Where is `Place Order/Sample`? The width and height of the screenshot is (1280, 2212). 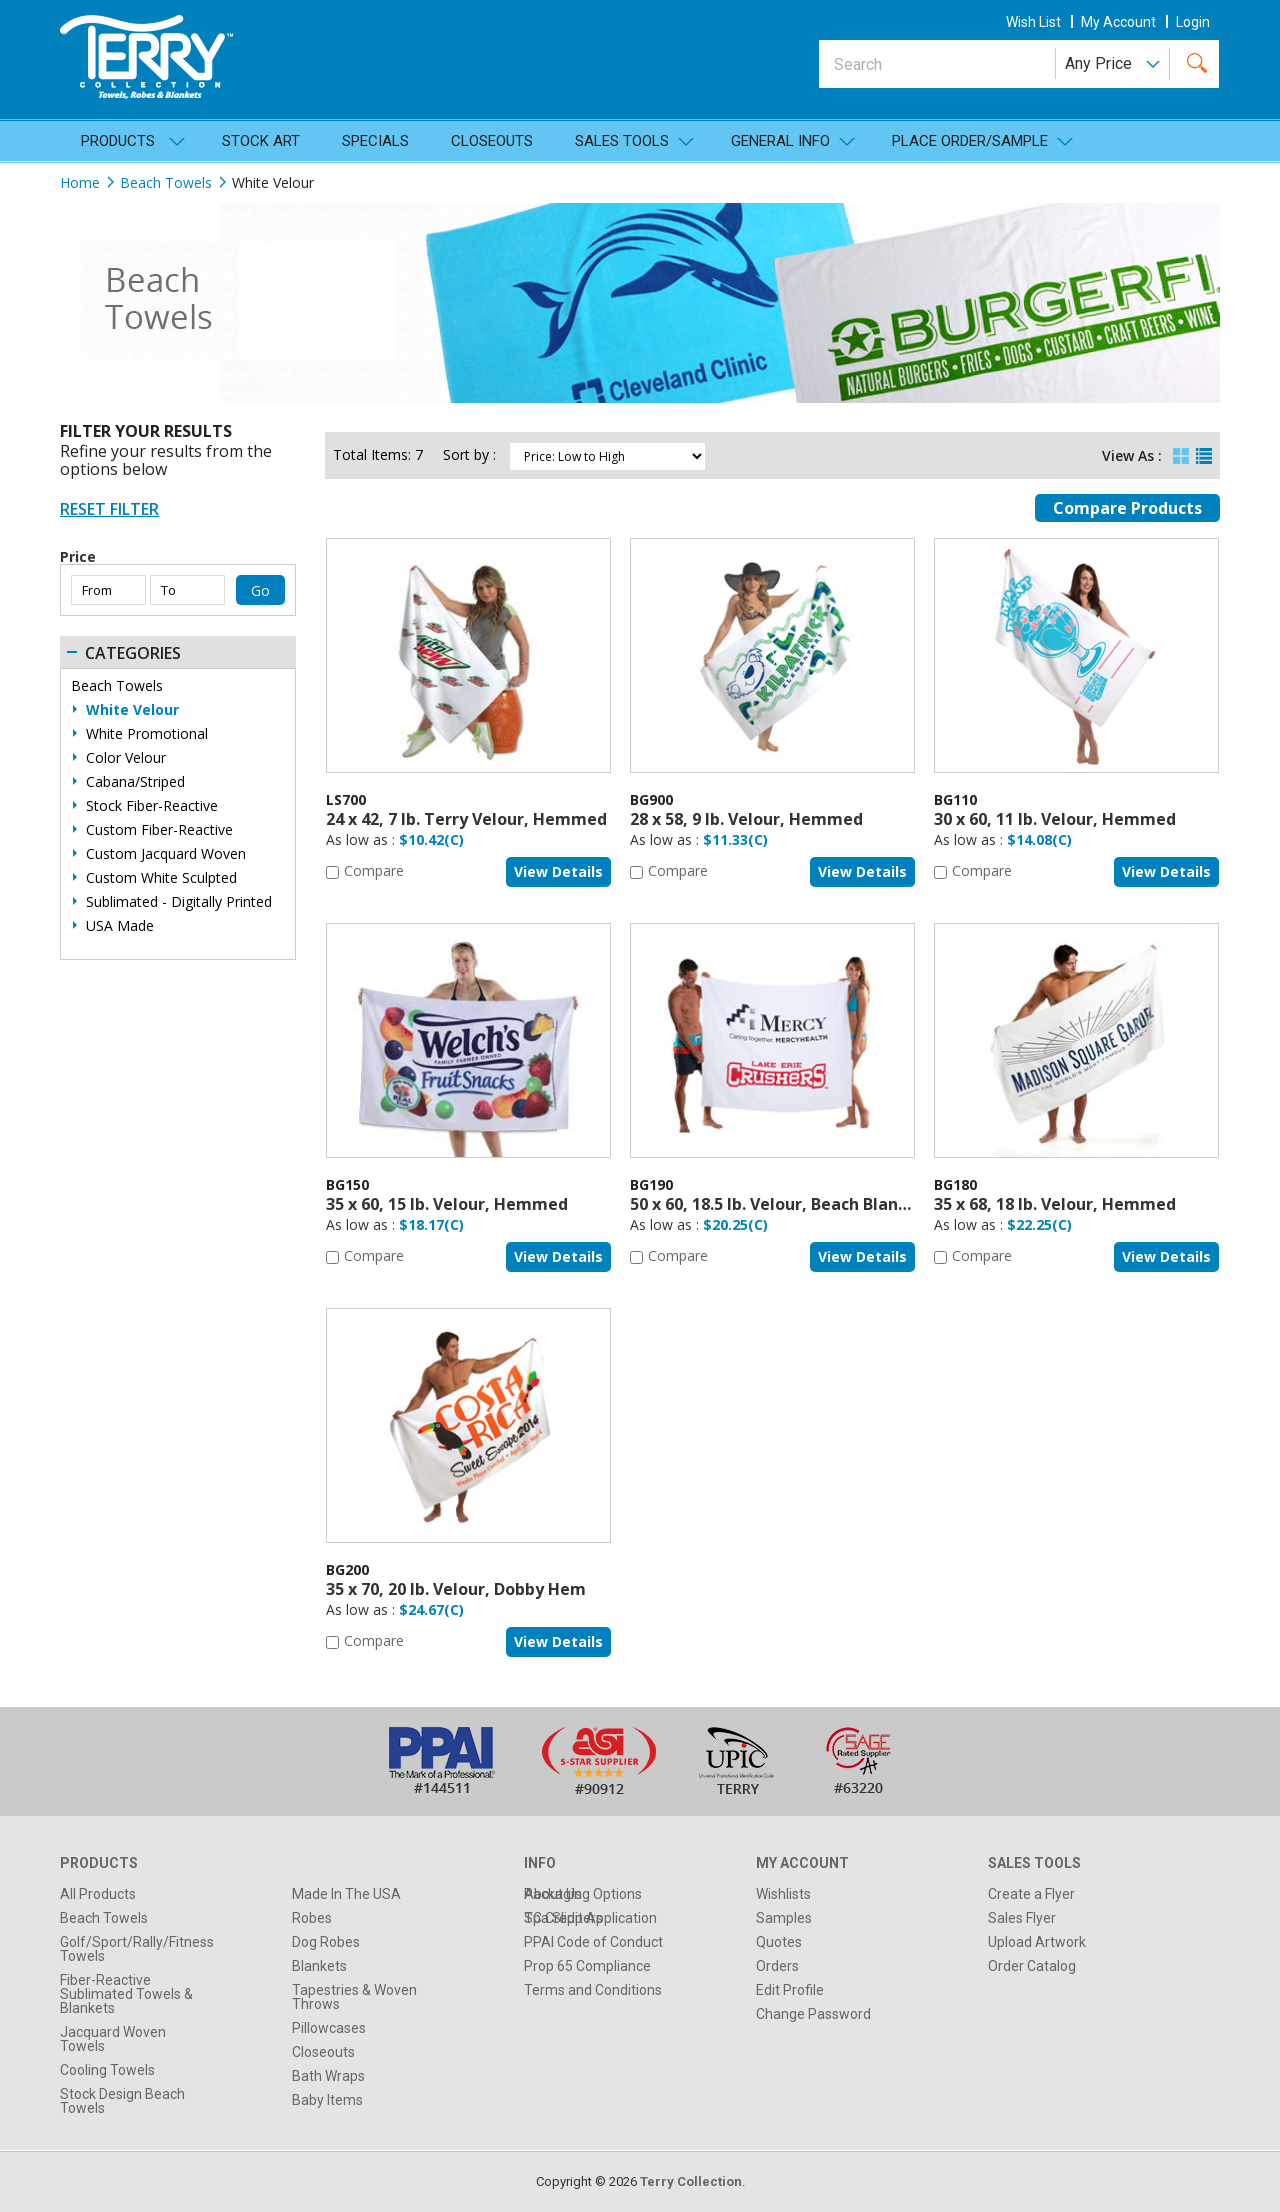
Place Order/Sample is located at coordinates (970, 141).